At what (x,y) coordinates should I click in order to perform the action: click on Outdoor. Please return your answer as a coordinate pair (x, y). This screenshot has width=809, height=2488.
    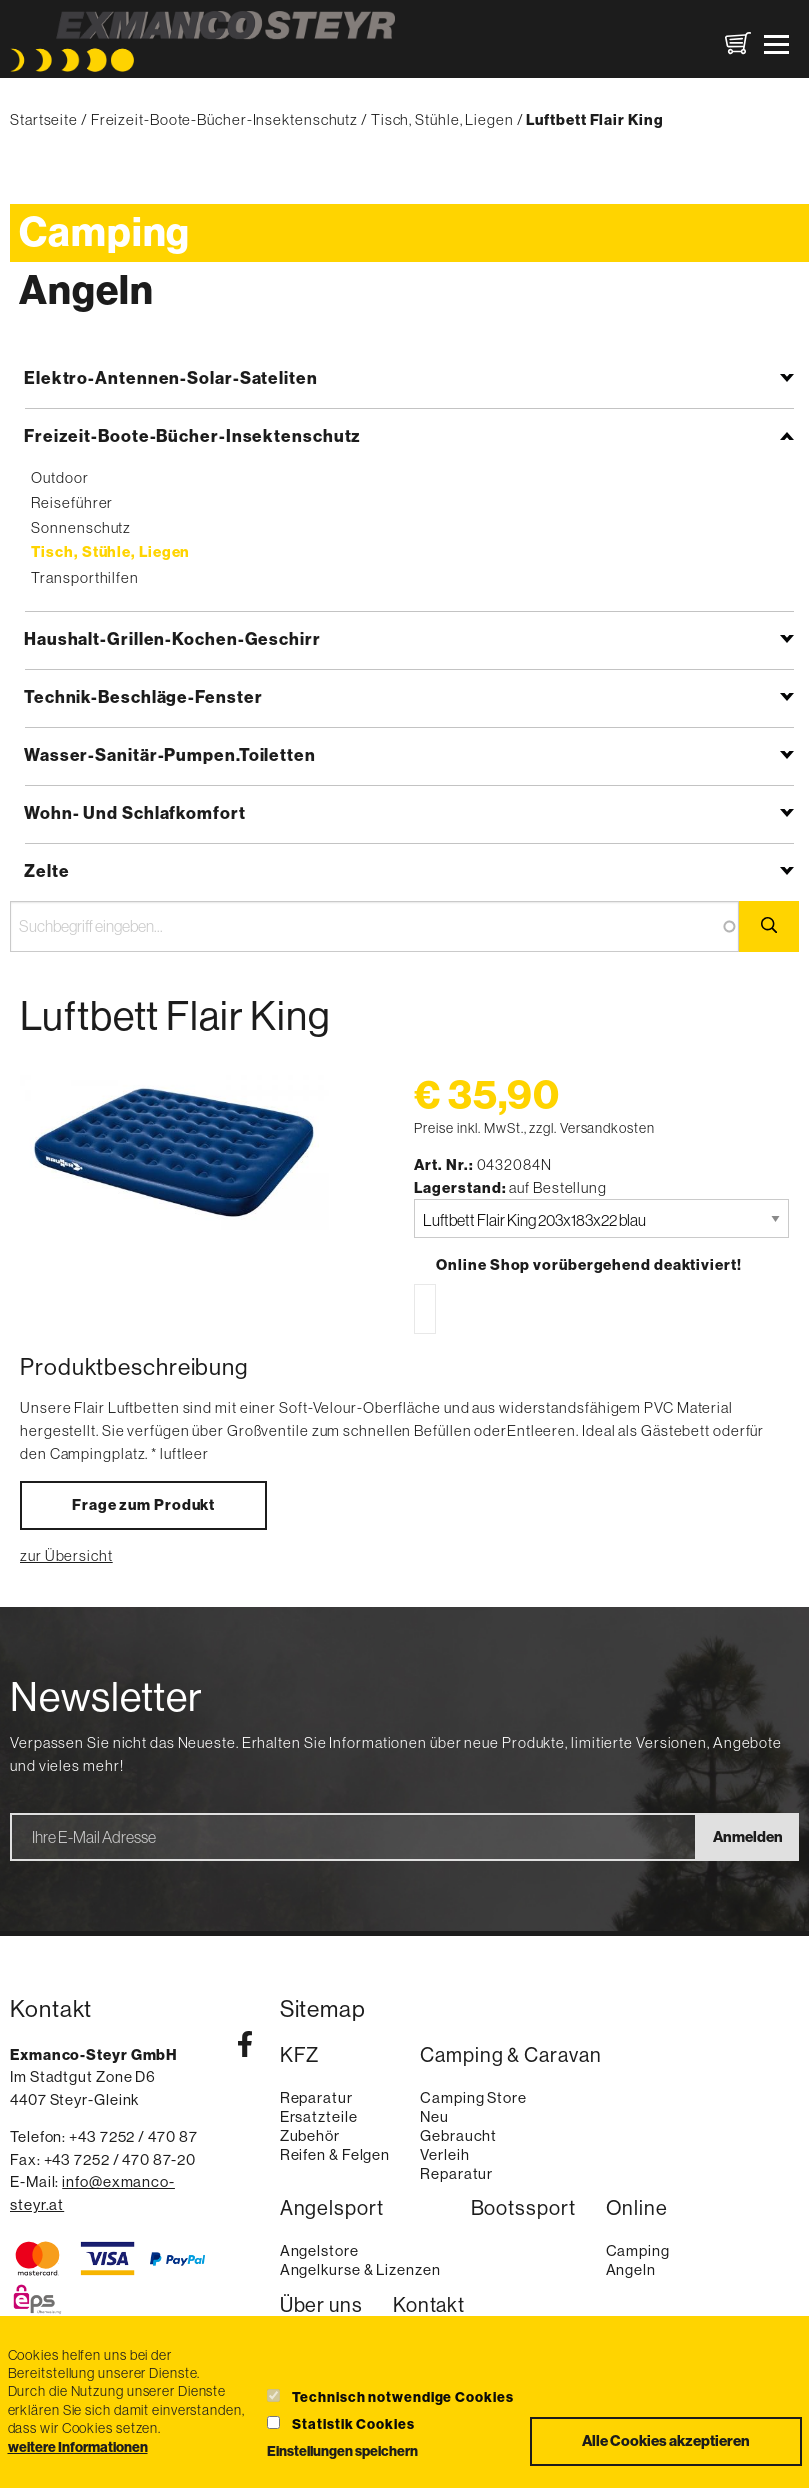
    Looking at the image, I should click on (59, 477).